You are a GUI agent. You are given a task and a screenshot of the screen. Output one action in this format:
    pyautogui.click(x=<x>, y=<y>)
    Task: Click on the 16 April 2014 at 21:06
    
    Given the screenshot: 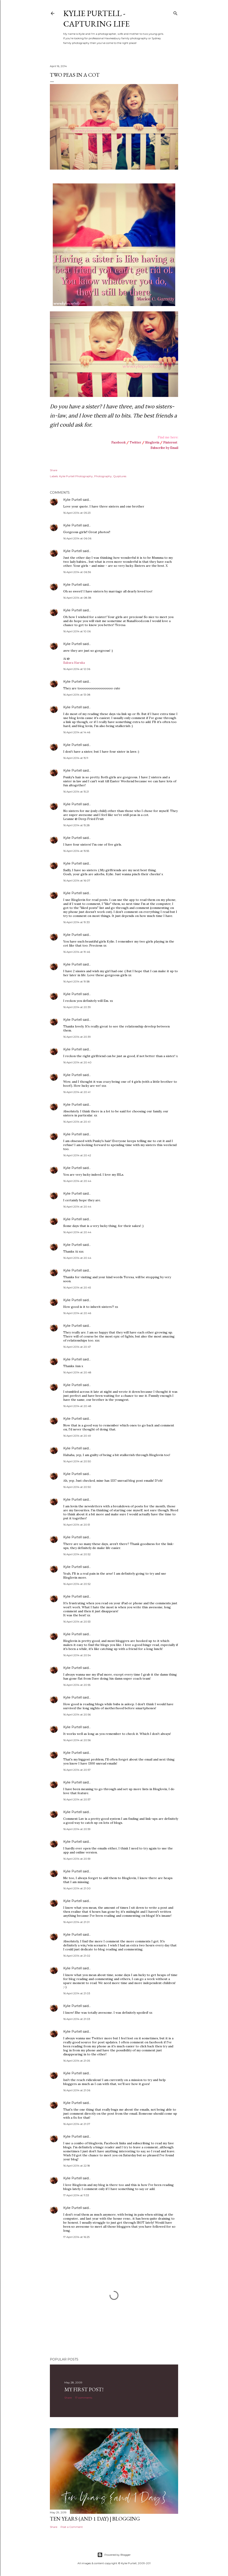 What is the action you would take?
    pyautogui.click(x=76, y=2090)
    